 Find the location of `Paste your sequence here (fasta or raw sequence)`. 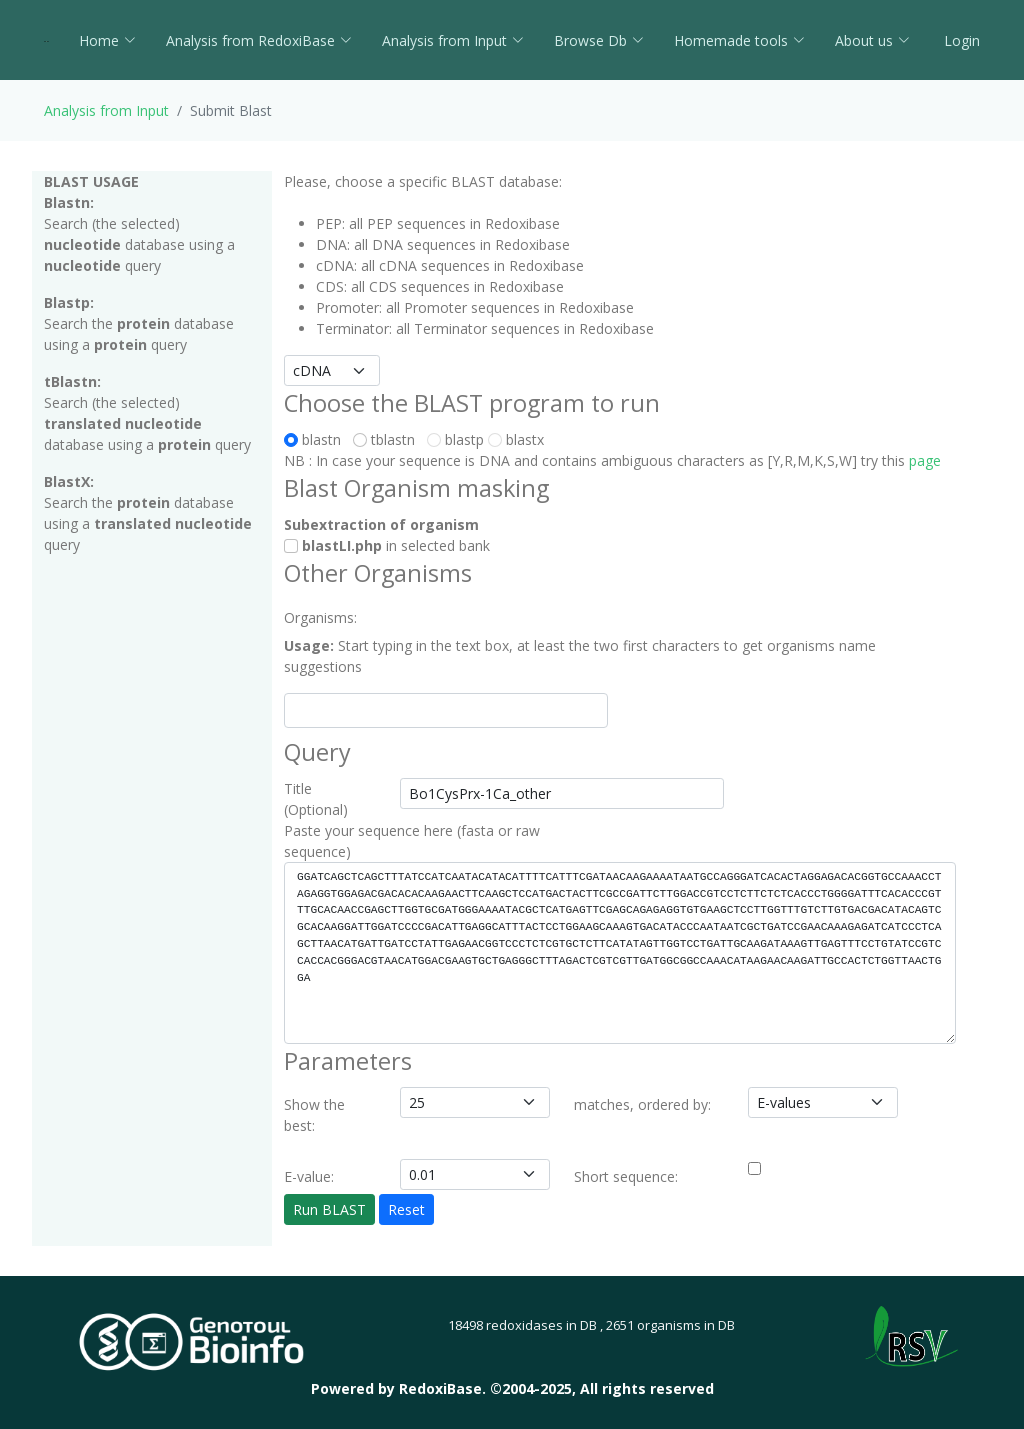

Paste your sequence here (fasta or raw sequence) is located at coordinates (412, 841).